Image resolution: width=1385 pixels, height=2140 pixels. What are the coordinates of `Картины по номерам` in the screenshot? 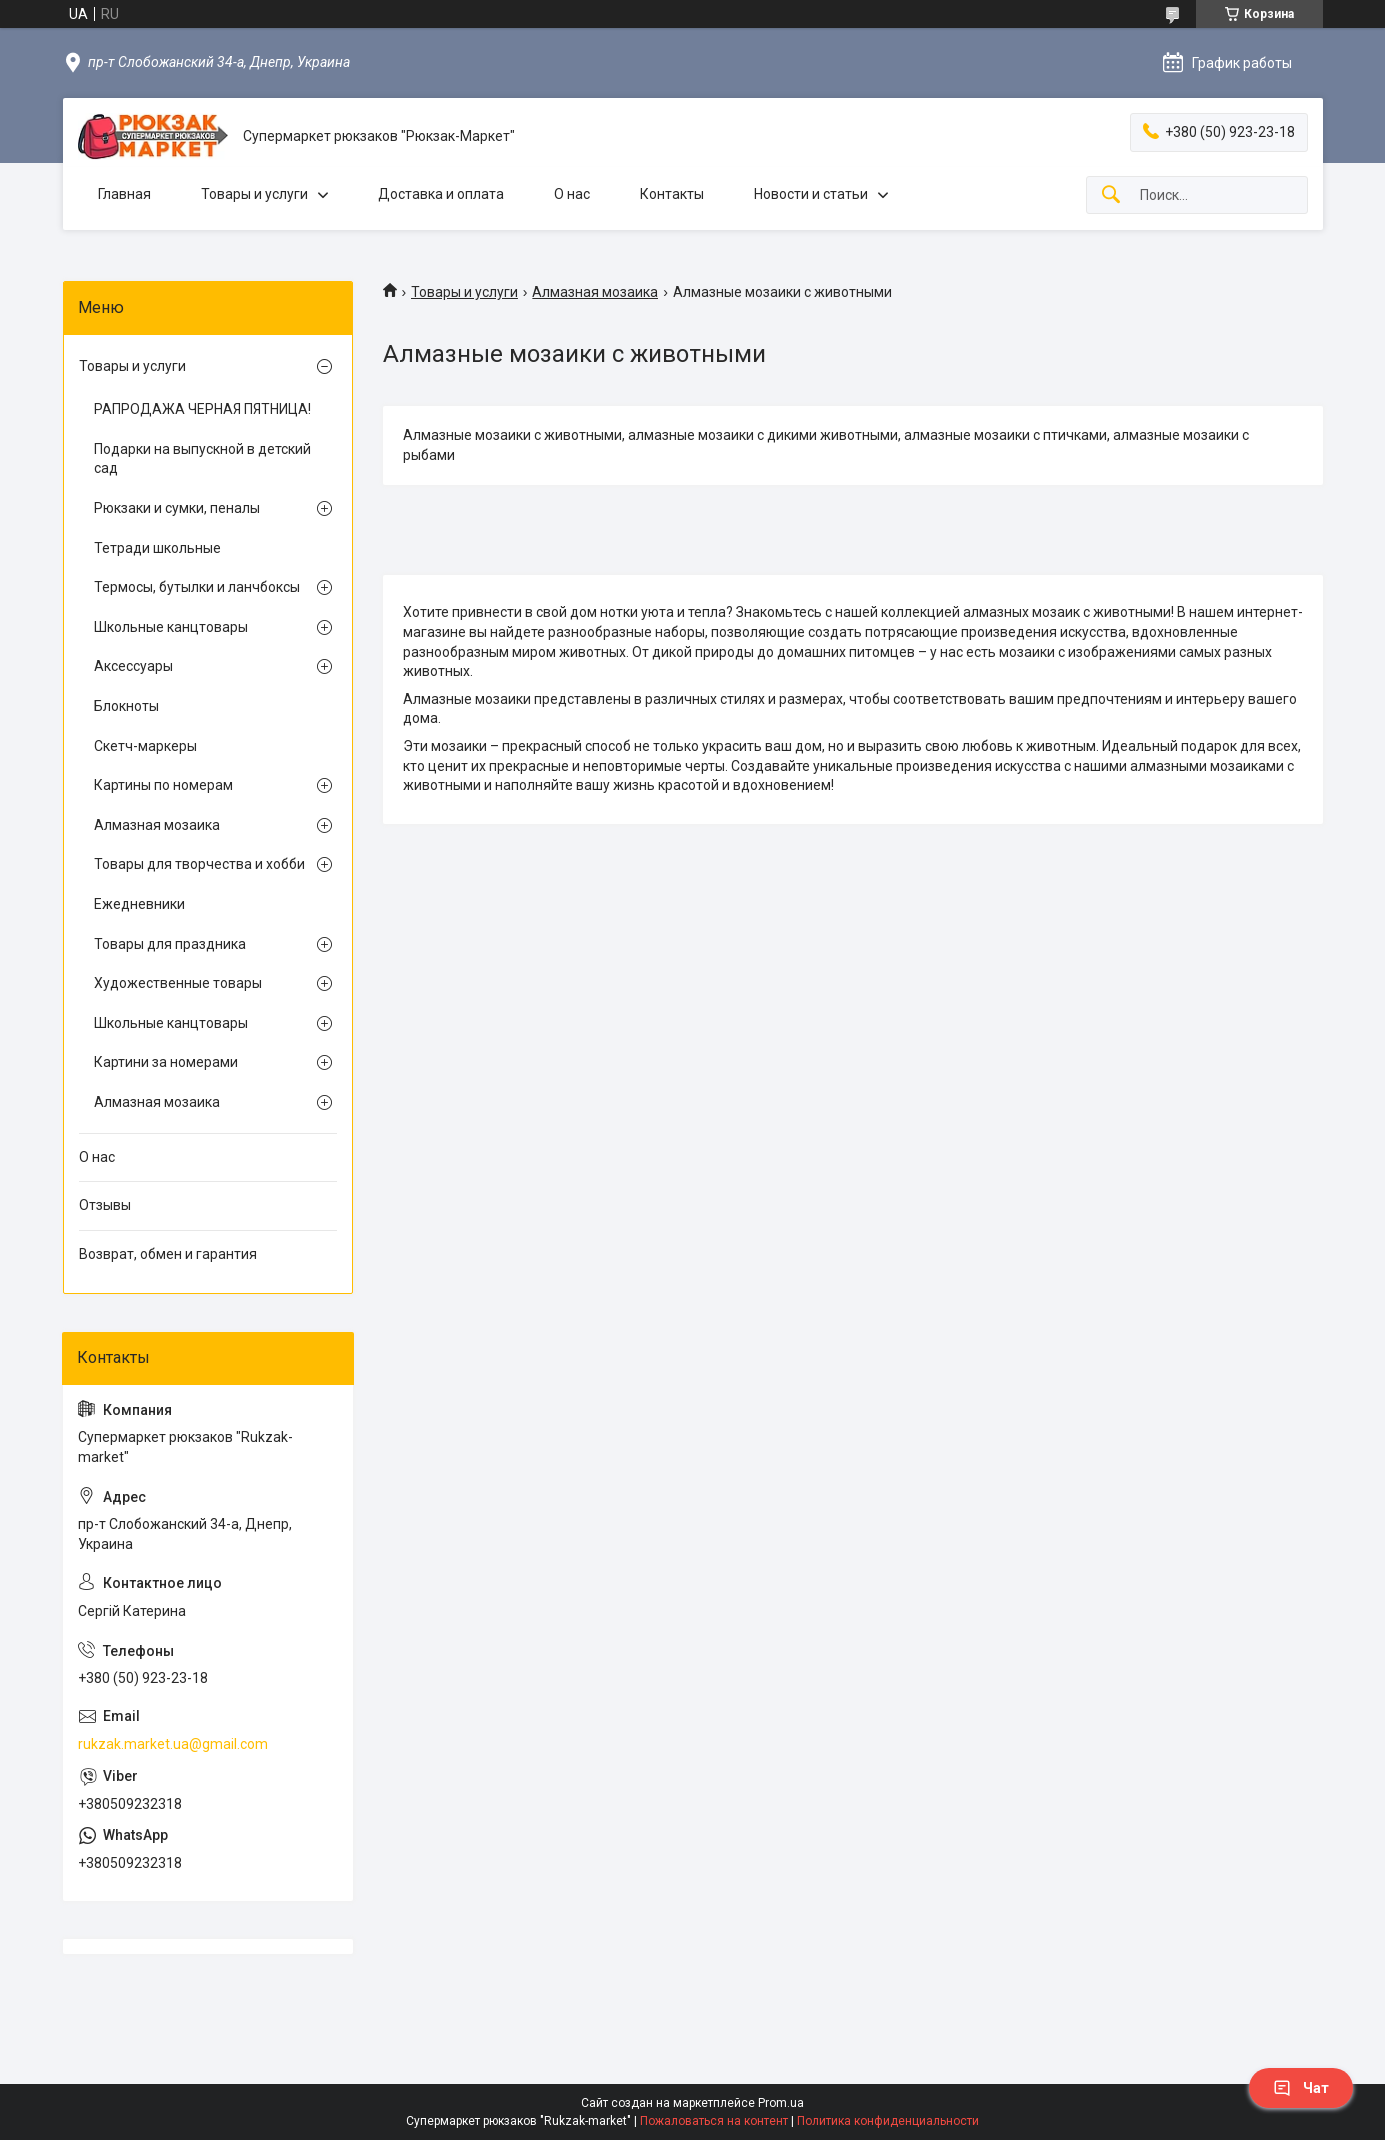 It's located at (163, 785).